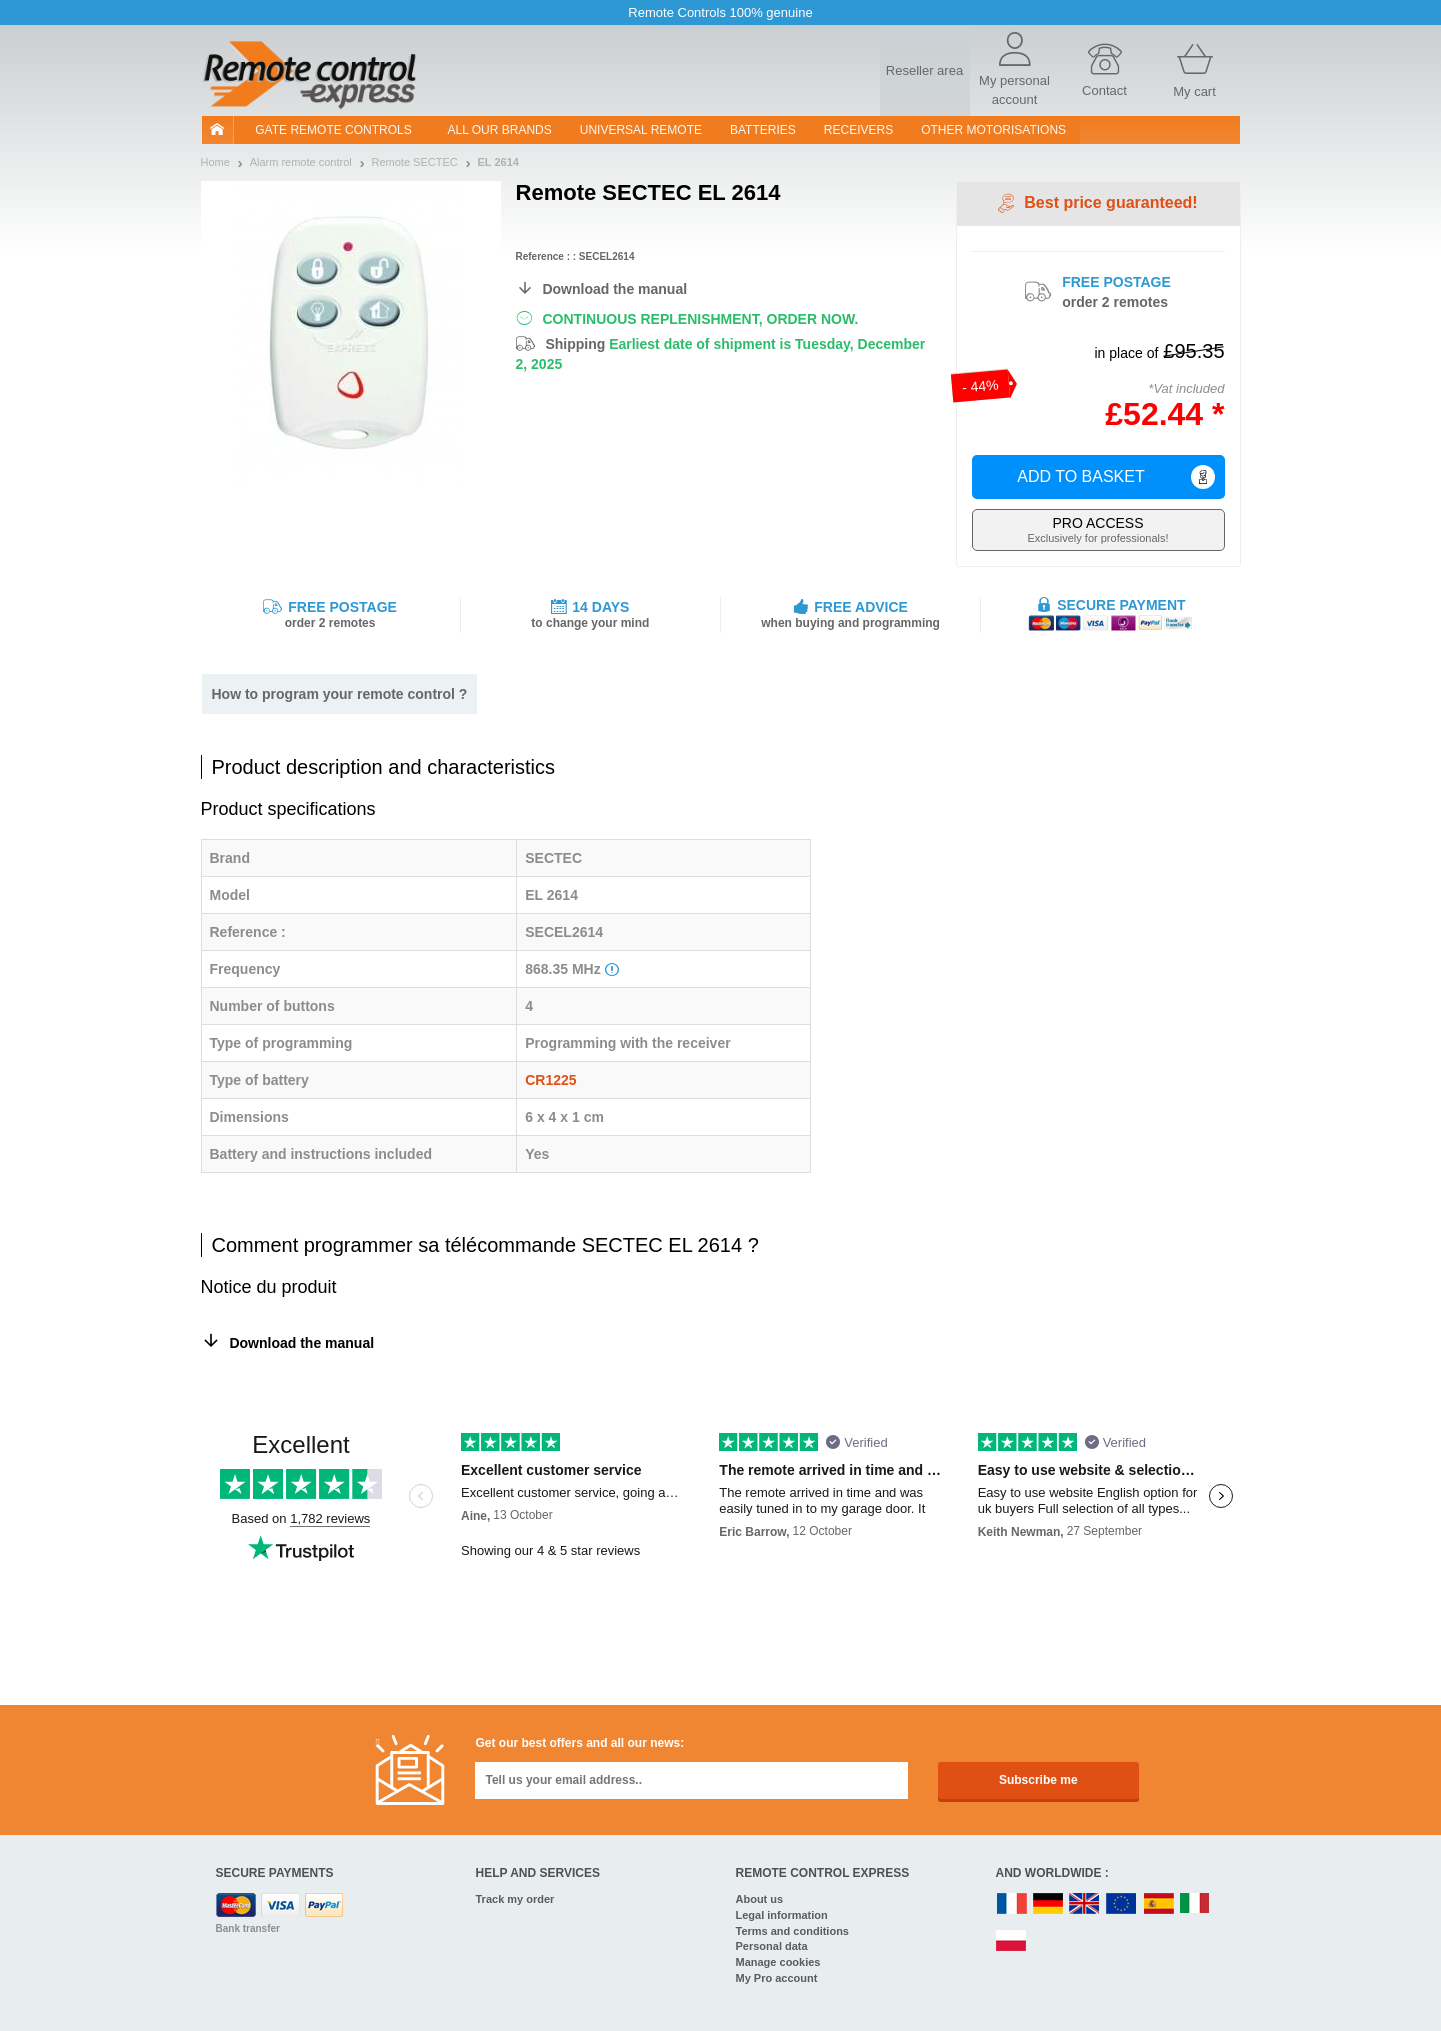 This screenshot has height=2031, width=1441. Describe the element at coordinates (641, 130) in the screenshot. I see `Universal Remote` at that location.